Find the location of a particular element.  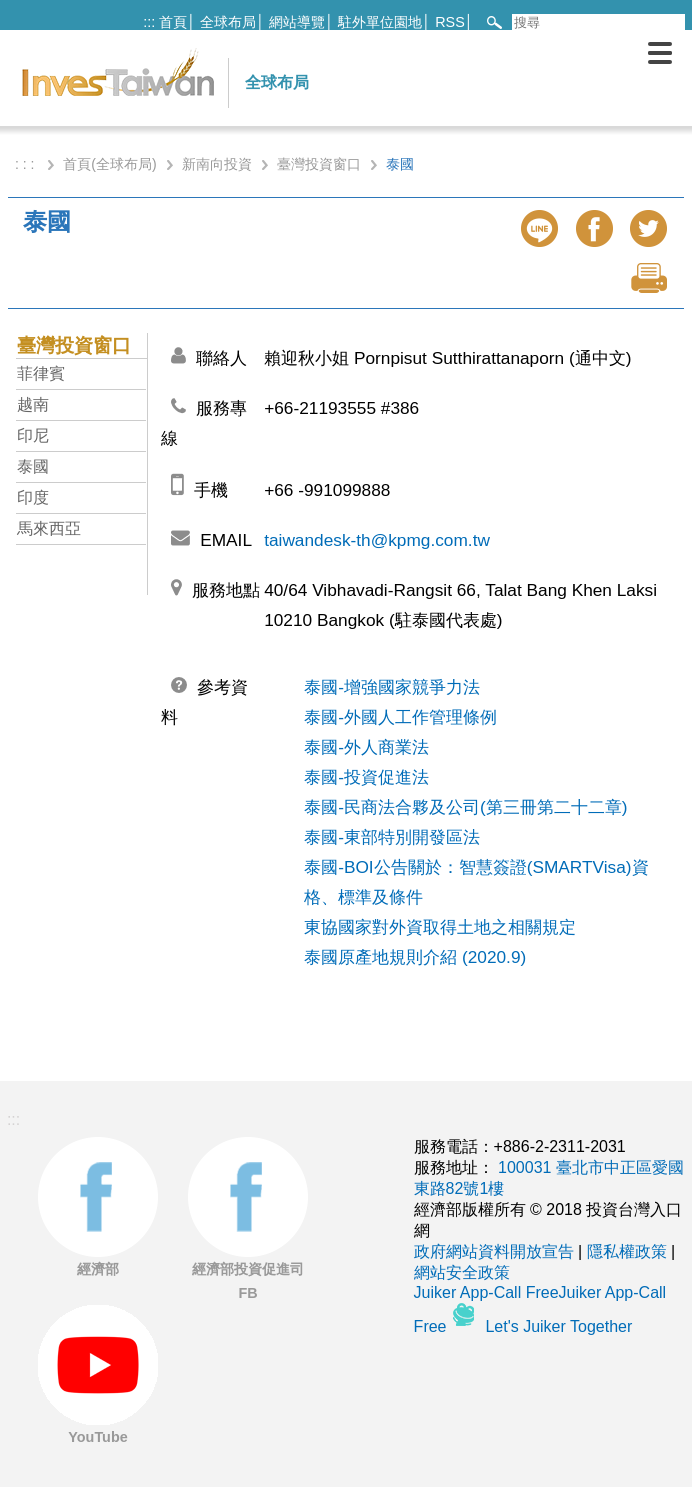

全球布局 is located at coordinates (228, 22).